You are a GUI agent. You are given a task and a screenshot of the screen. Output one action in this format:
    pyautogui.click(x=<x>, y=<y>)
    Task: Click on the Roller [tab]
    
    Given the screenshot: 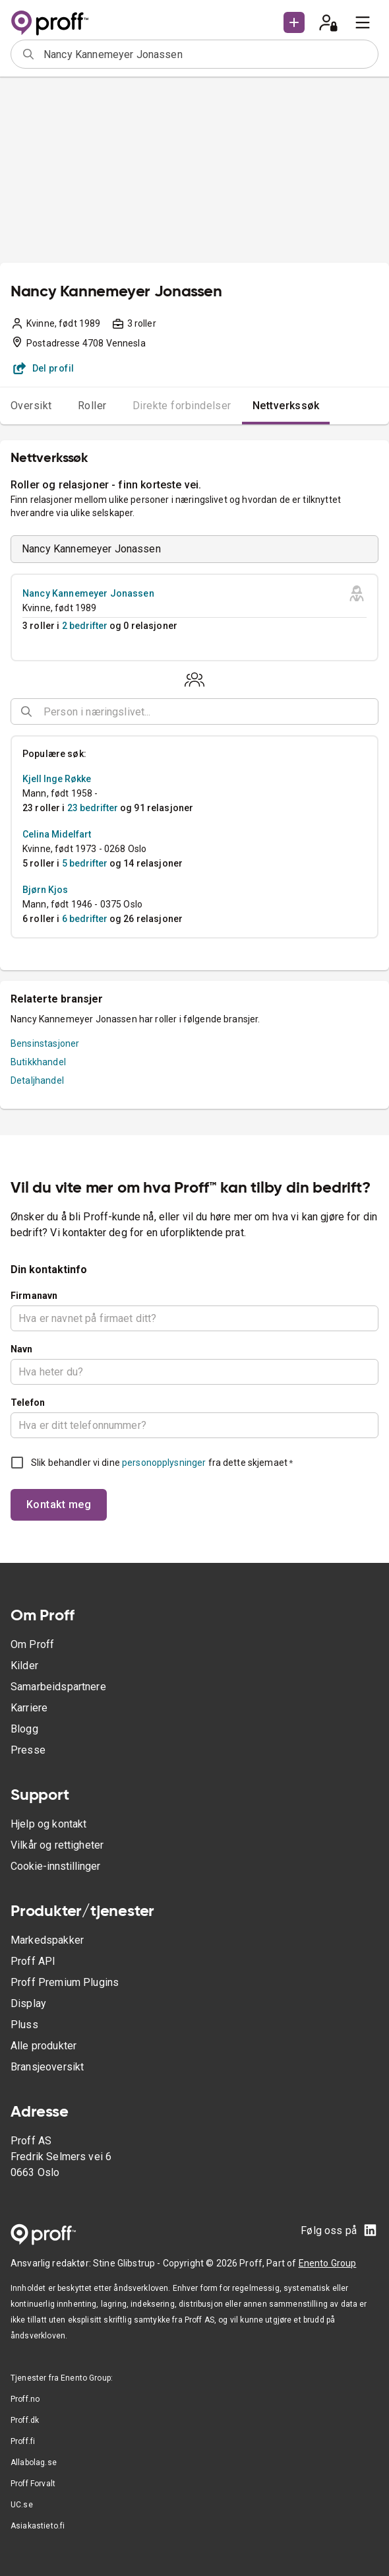 What is the action you would take?
    pyautogui.click(x=92, y=405)
    